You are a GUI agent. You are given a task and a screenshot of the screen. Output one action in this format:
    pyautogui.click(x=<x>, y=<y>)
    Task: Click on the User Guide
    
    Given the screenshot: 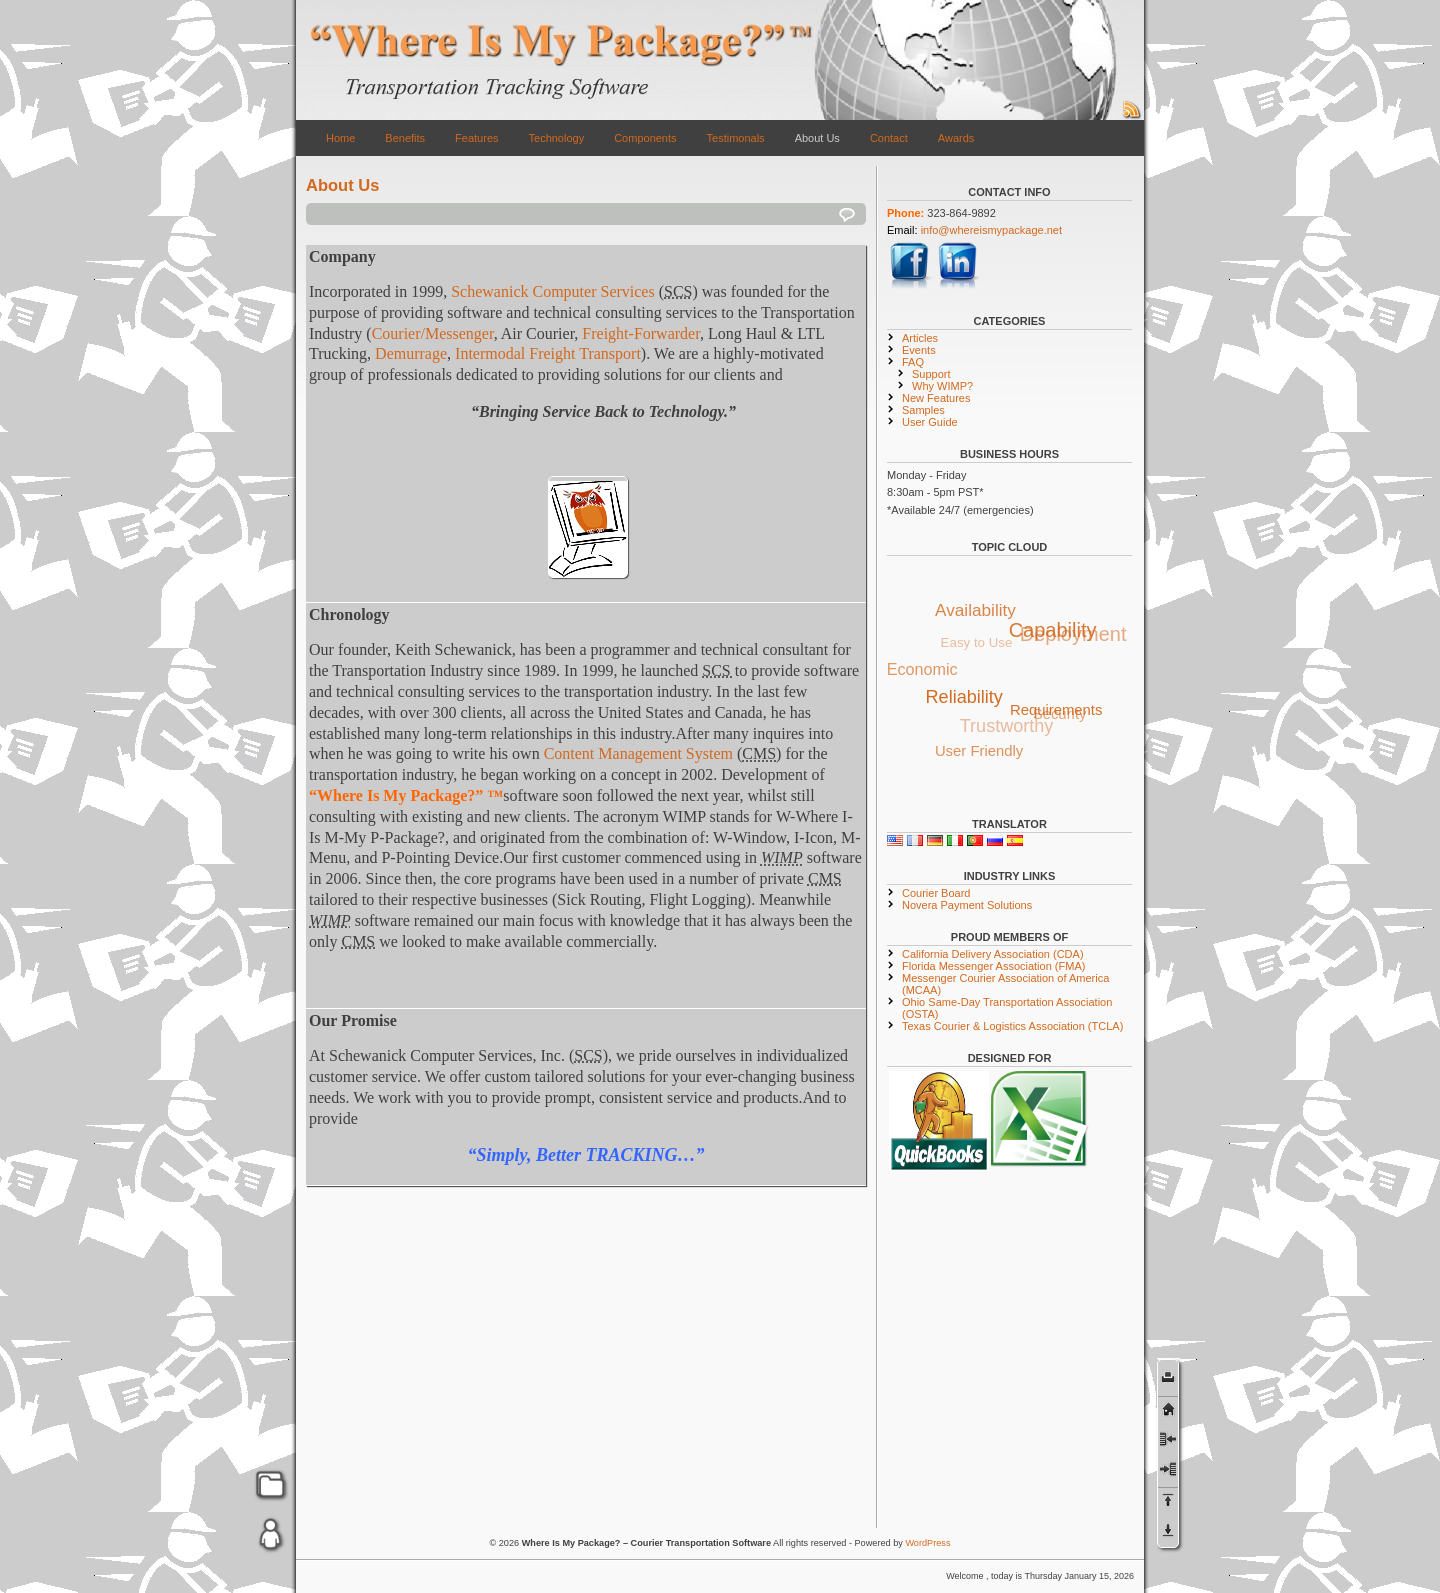 What is the action you would take?
    pyautogui.click(x=930, y=422)
    